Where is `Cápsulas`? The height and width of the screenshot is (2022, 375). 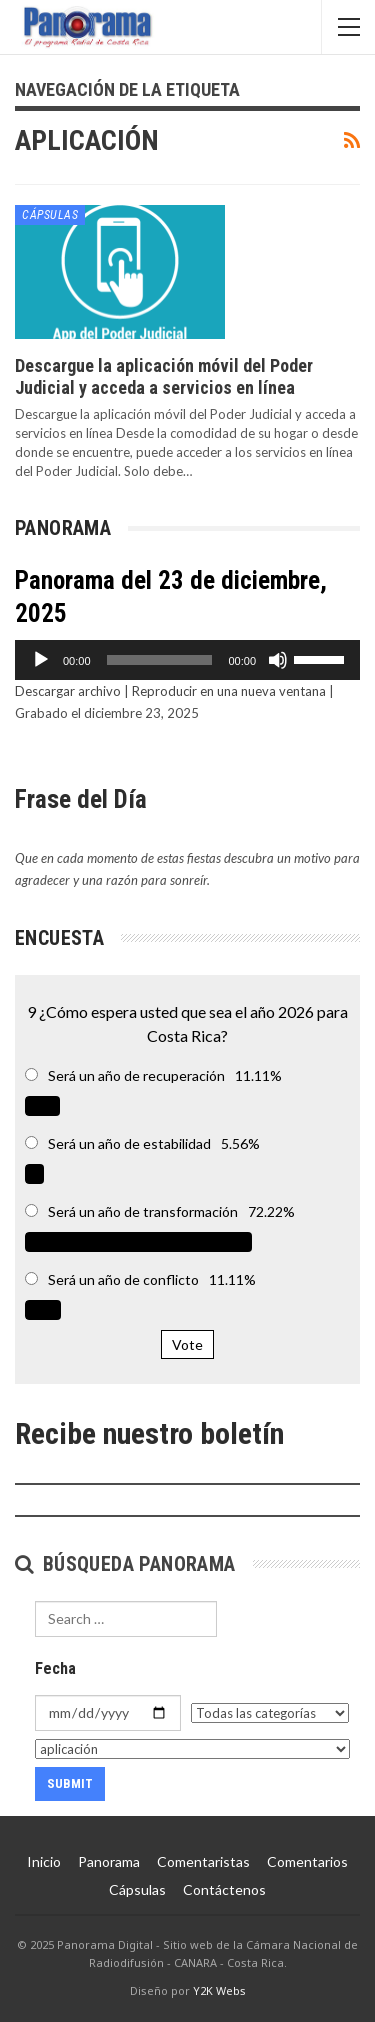
Cápsulas is located at coordinates (50, 215).